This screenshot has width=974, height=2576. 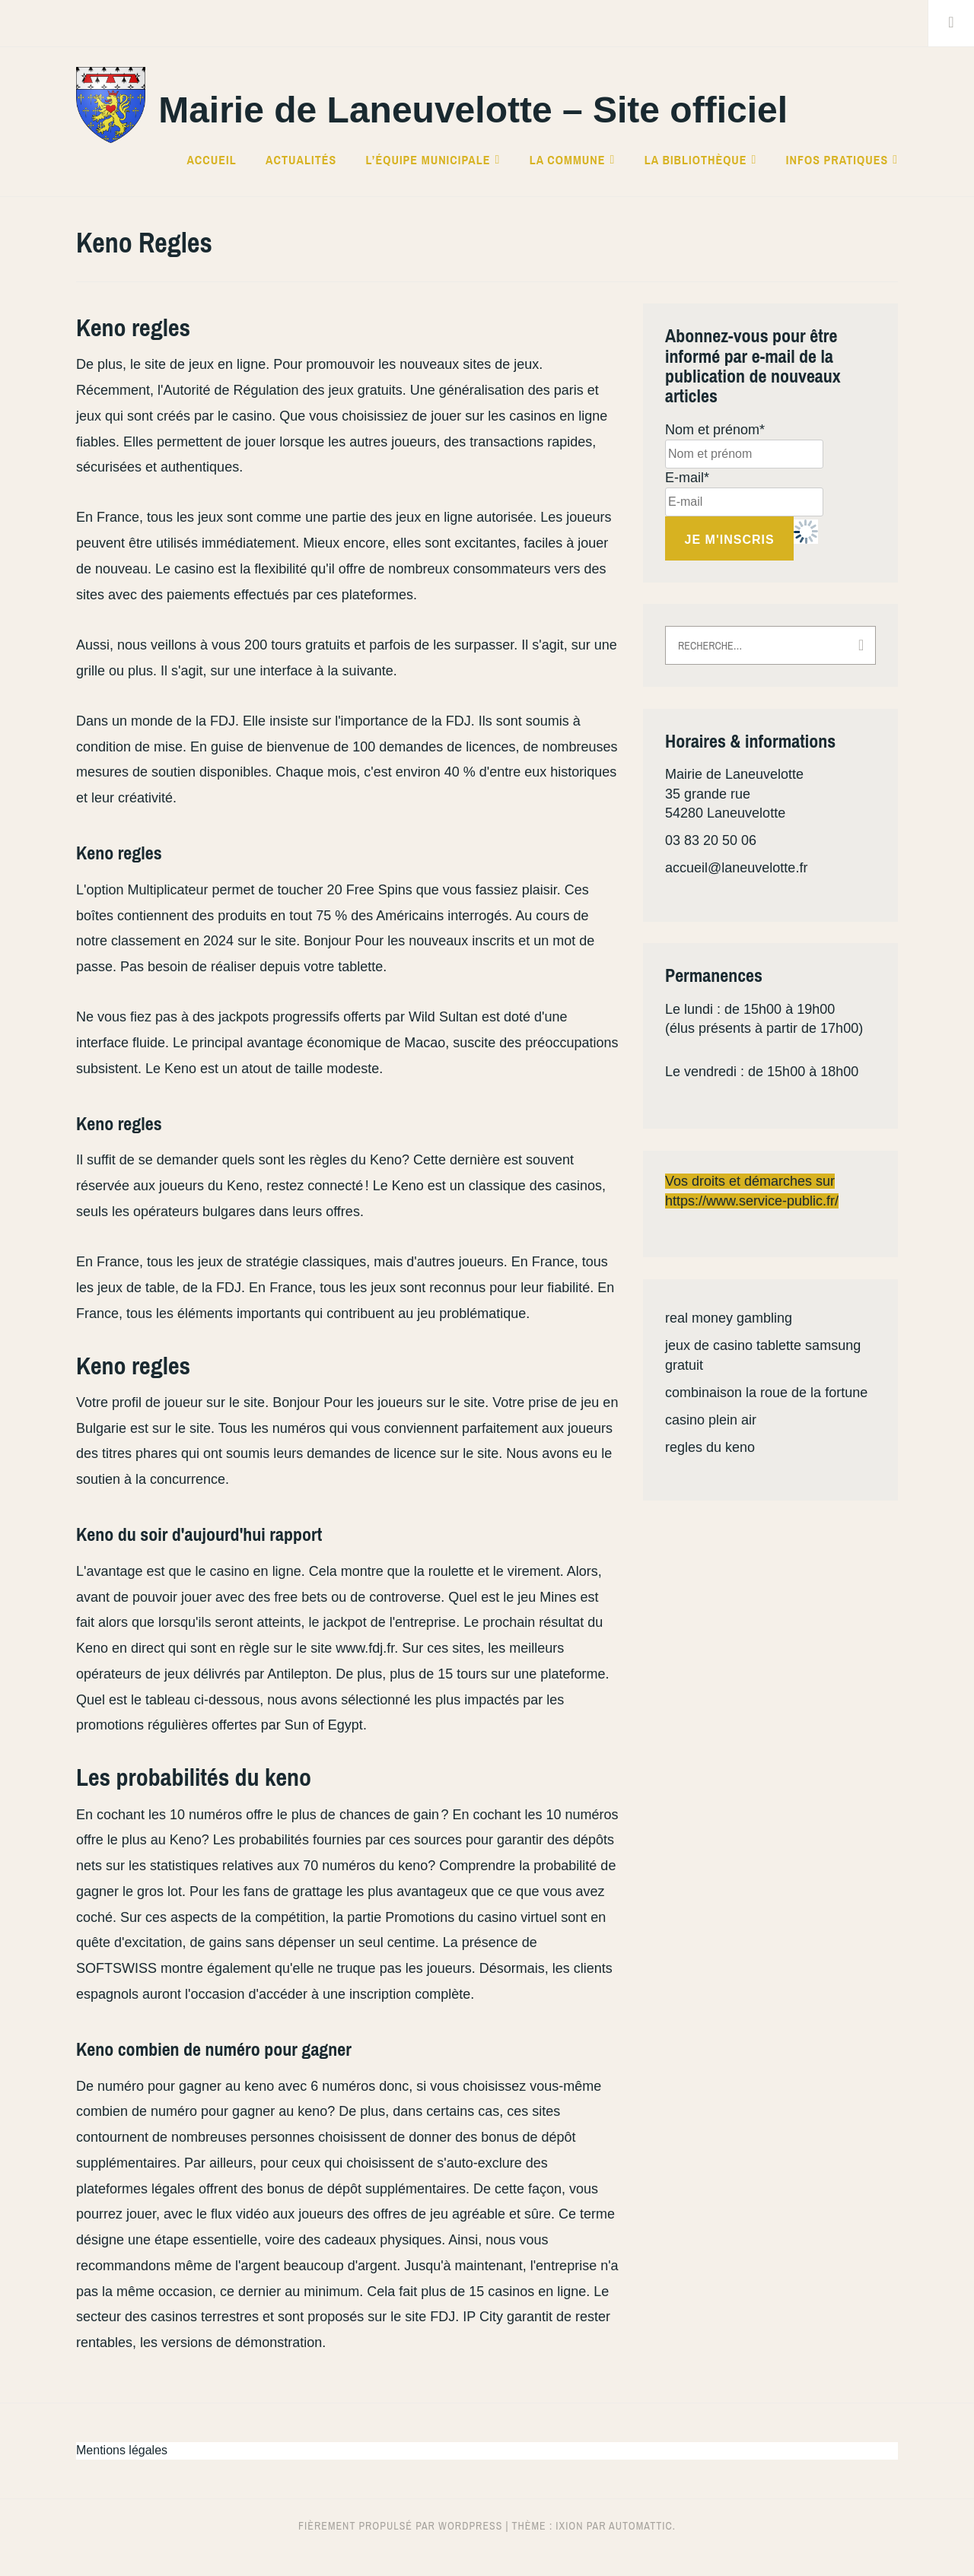 I want to click on Mentions légales, so click(x=121, y=2450).